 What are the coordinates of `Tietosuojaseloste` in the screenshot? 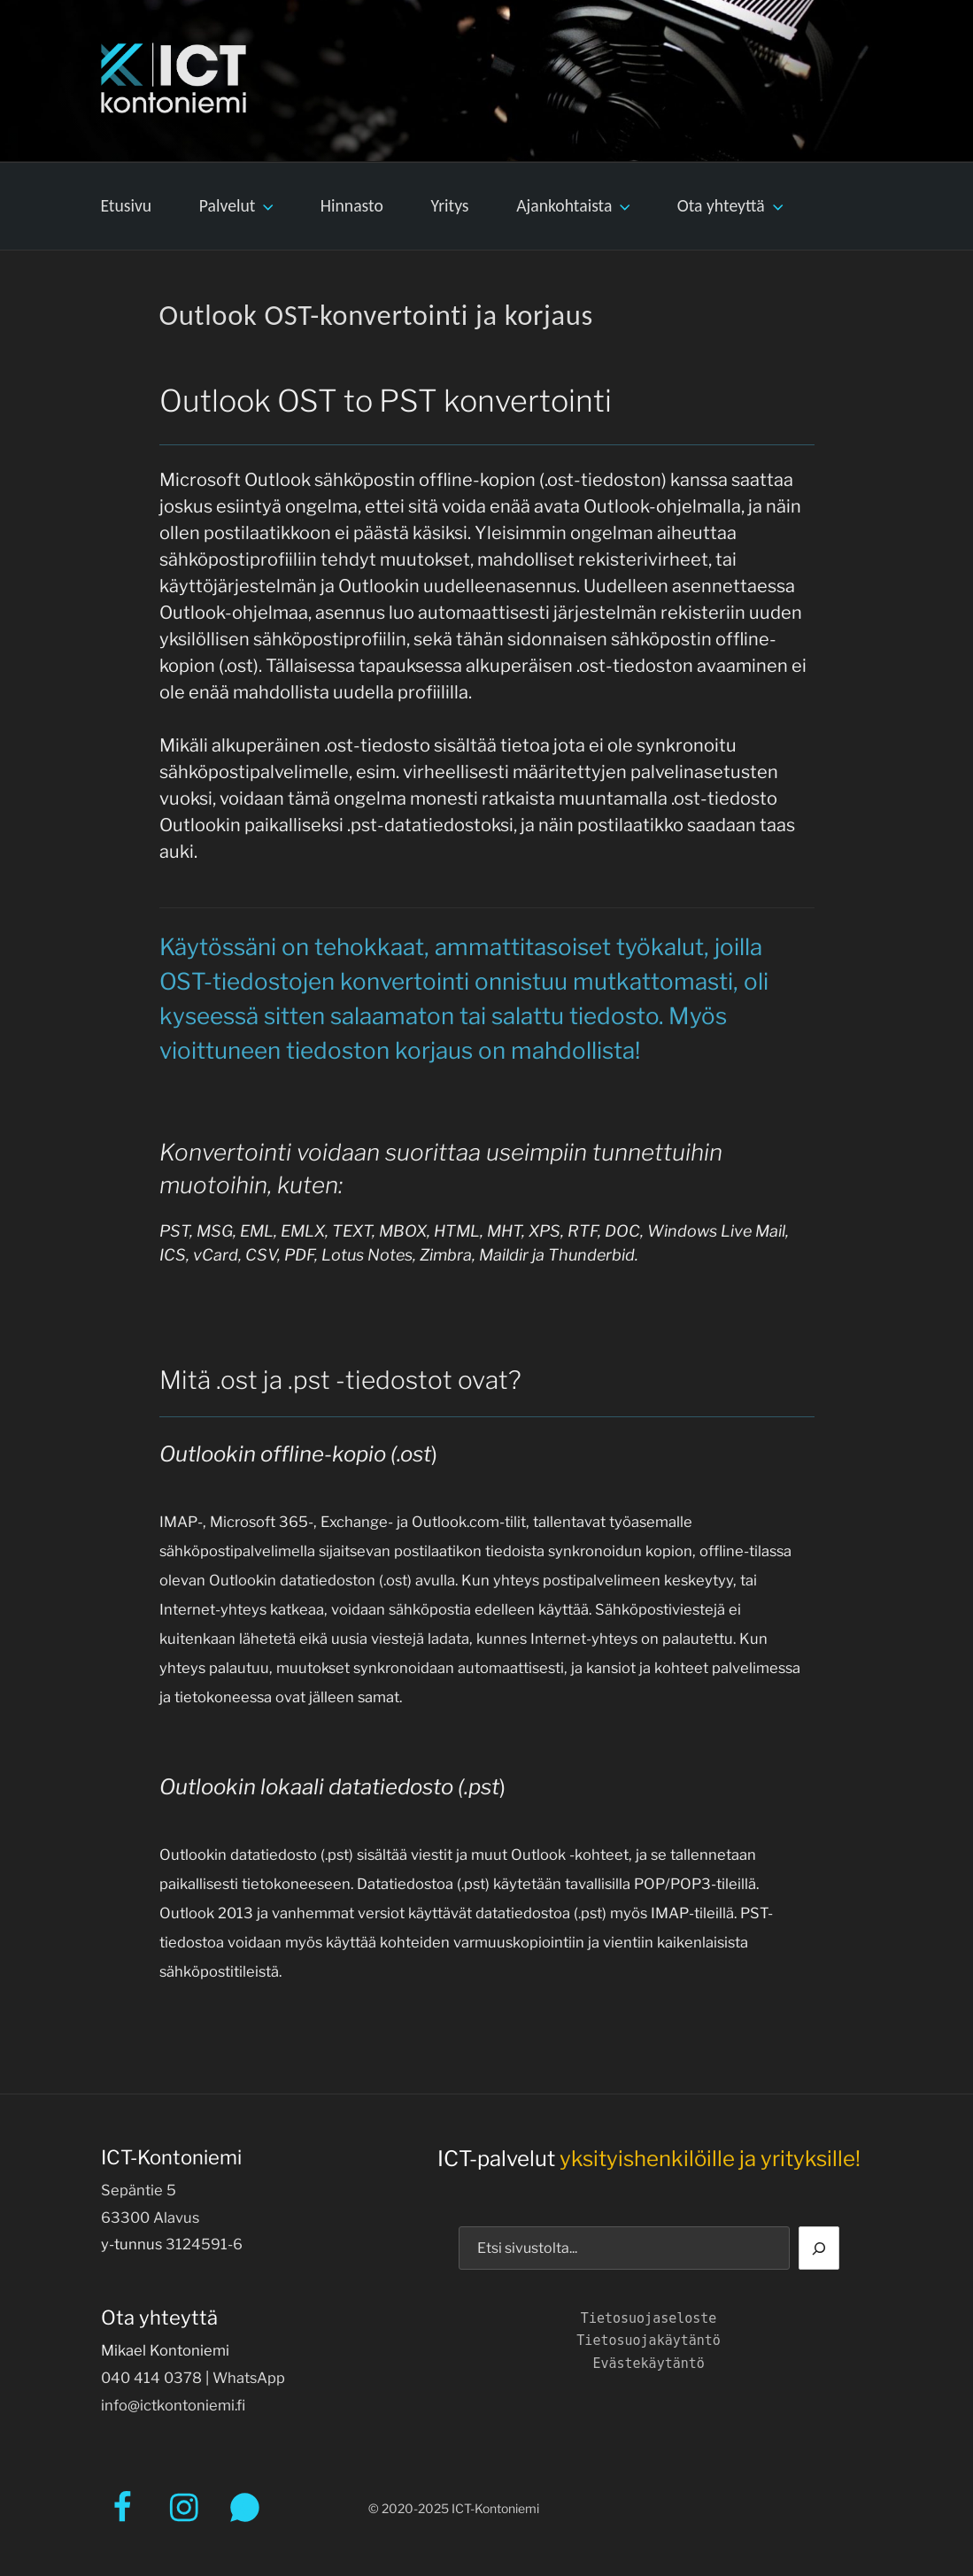 It's located at (649, 2318).